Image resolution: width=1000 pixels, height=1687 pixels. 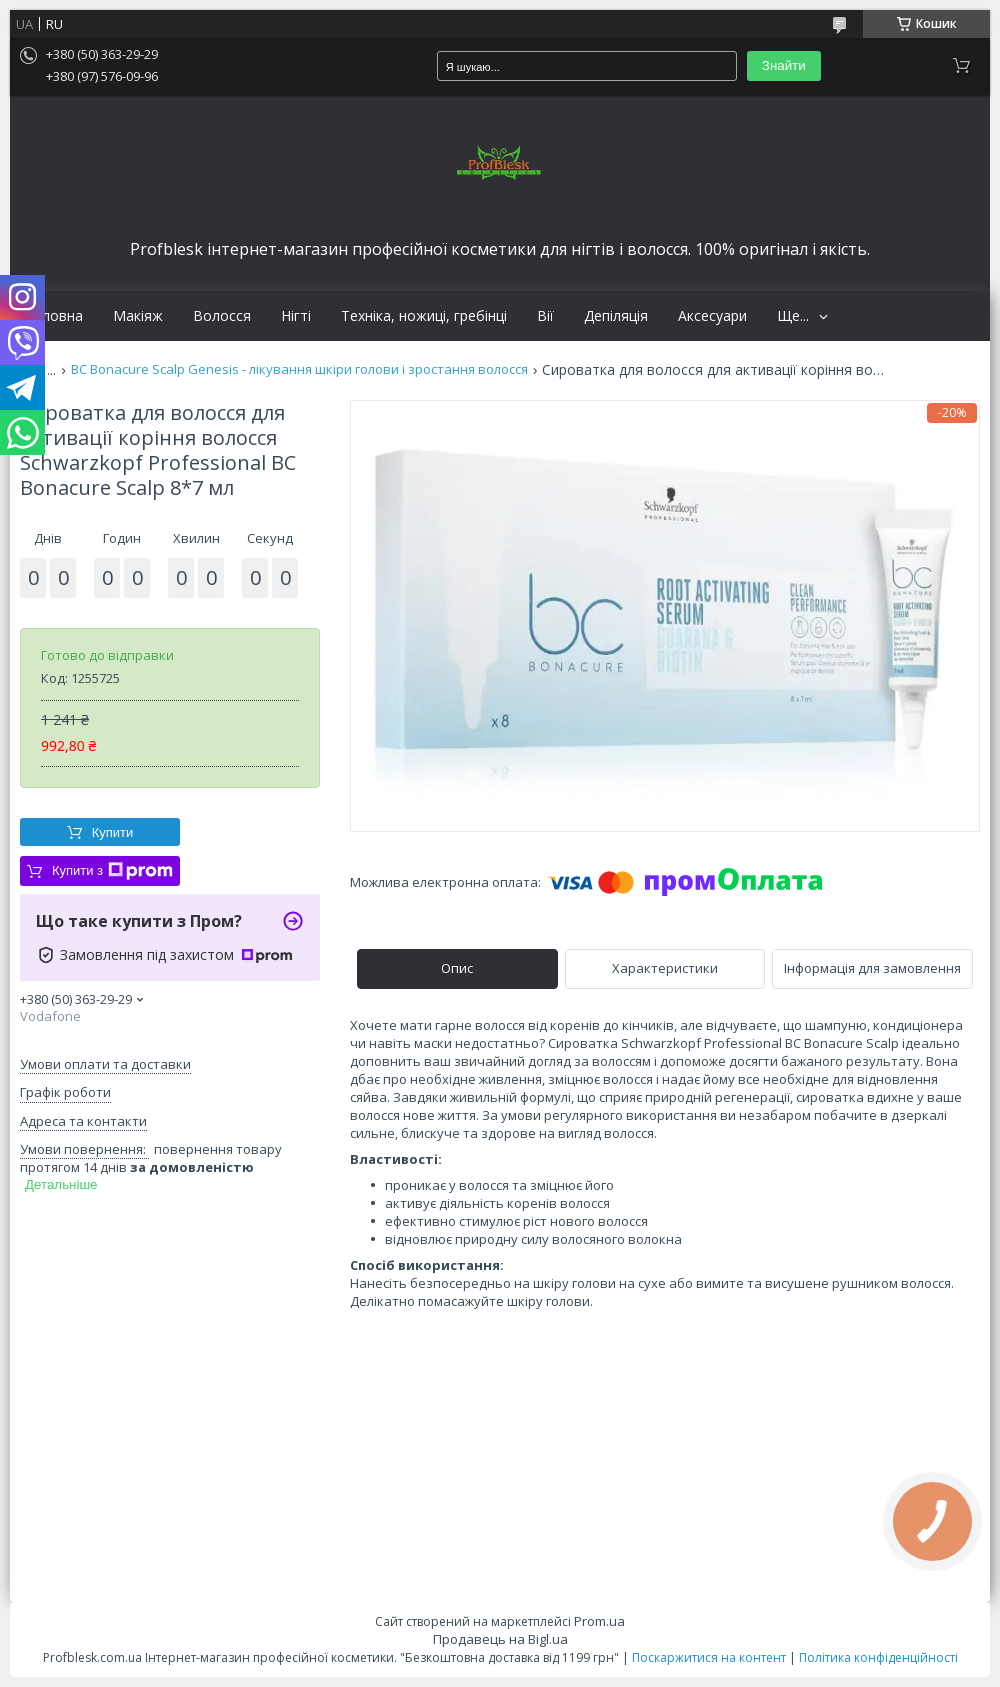 I want to click on Волосся, so click(x=222, y=316).